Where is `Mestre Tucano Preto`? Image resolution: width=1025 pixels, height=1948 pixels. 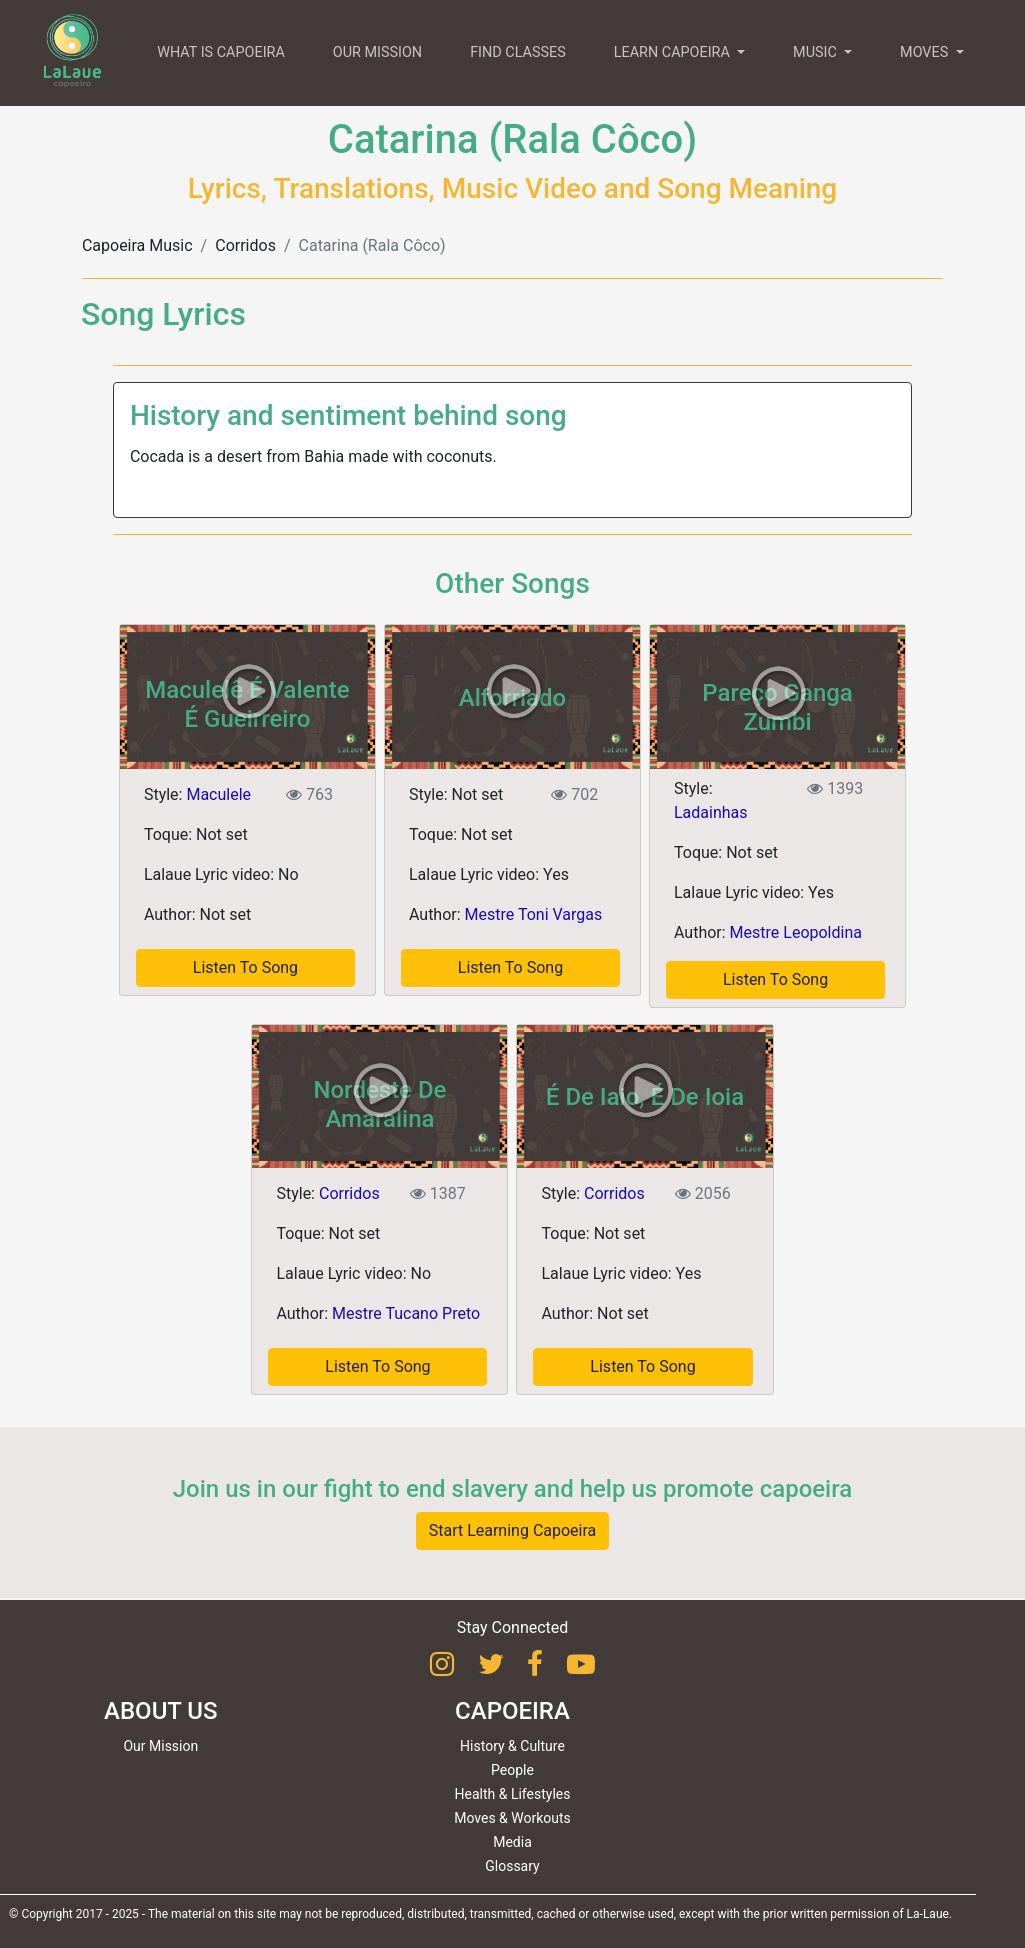 Mestre Tucano Preto is located at coordinates (406, 1313).